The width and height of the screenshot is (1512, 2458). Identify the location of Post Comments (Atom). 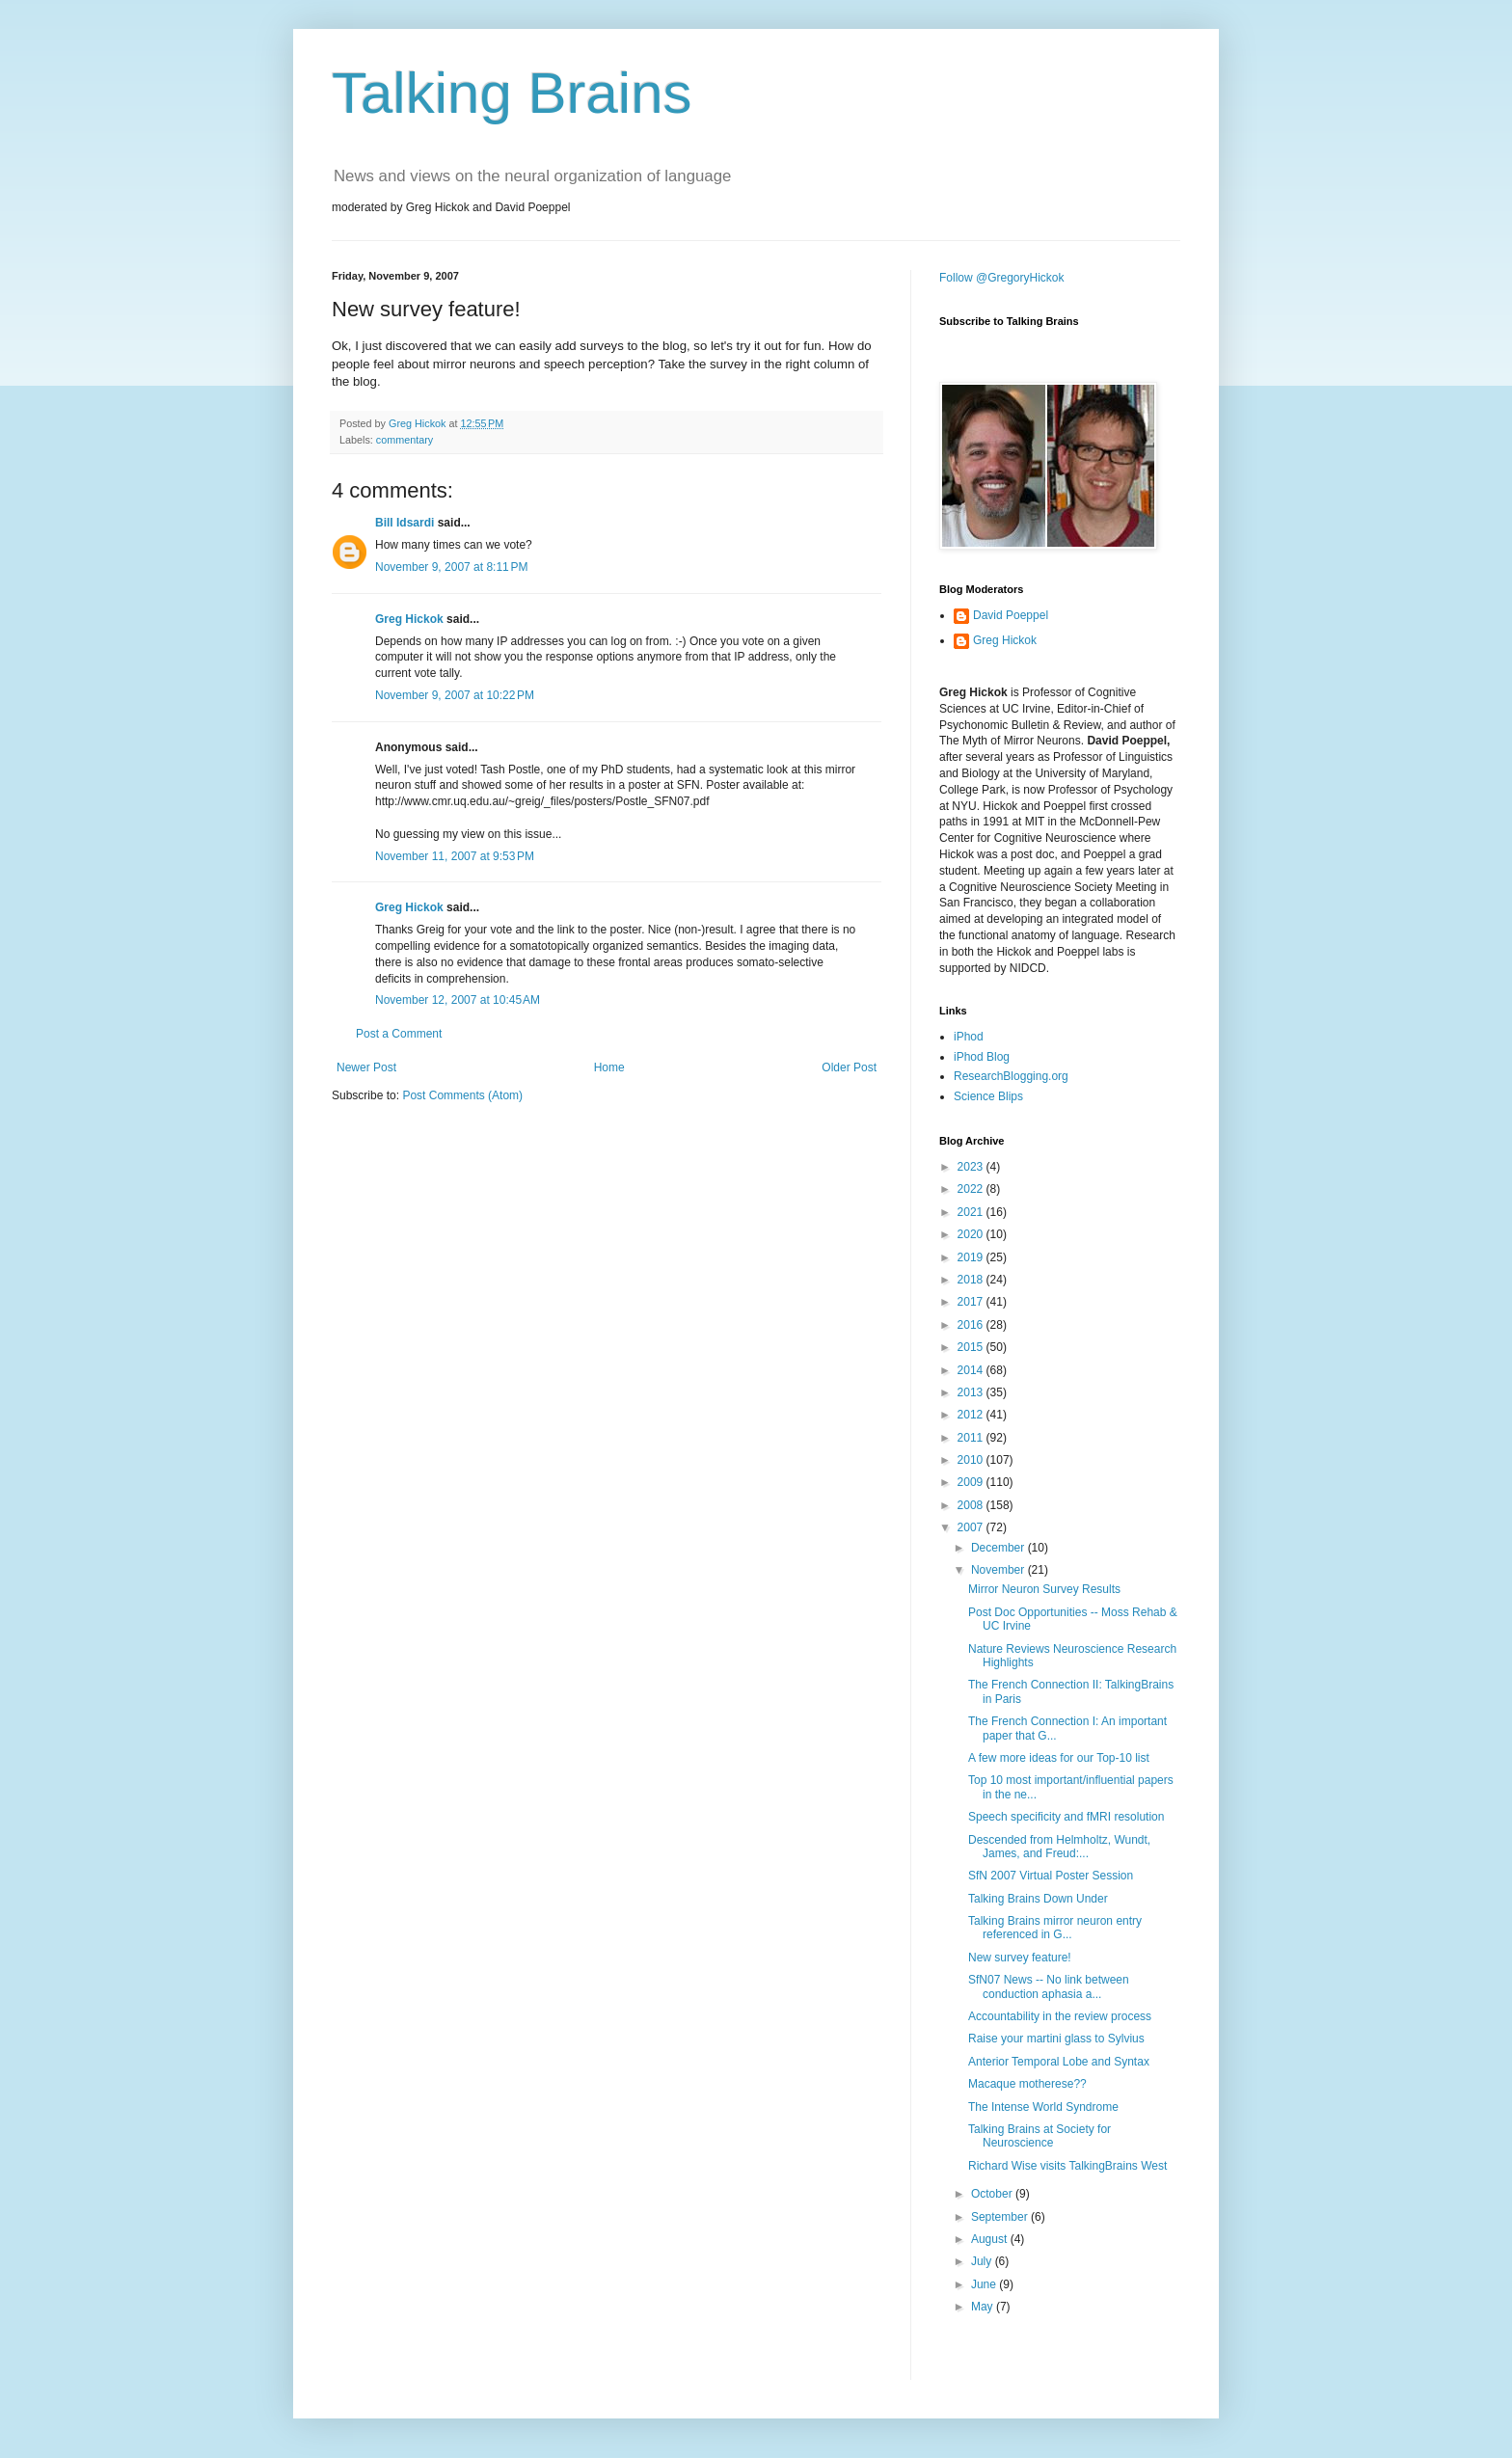
(462, 1095).